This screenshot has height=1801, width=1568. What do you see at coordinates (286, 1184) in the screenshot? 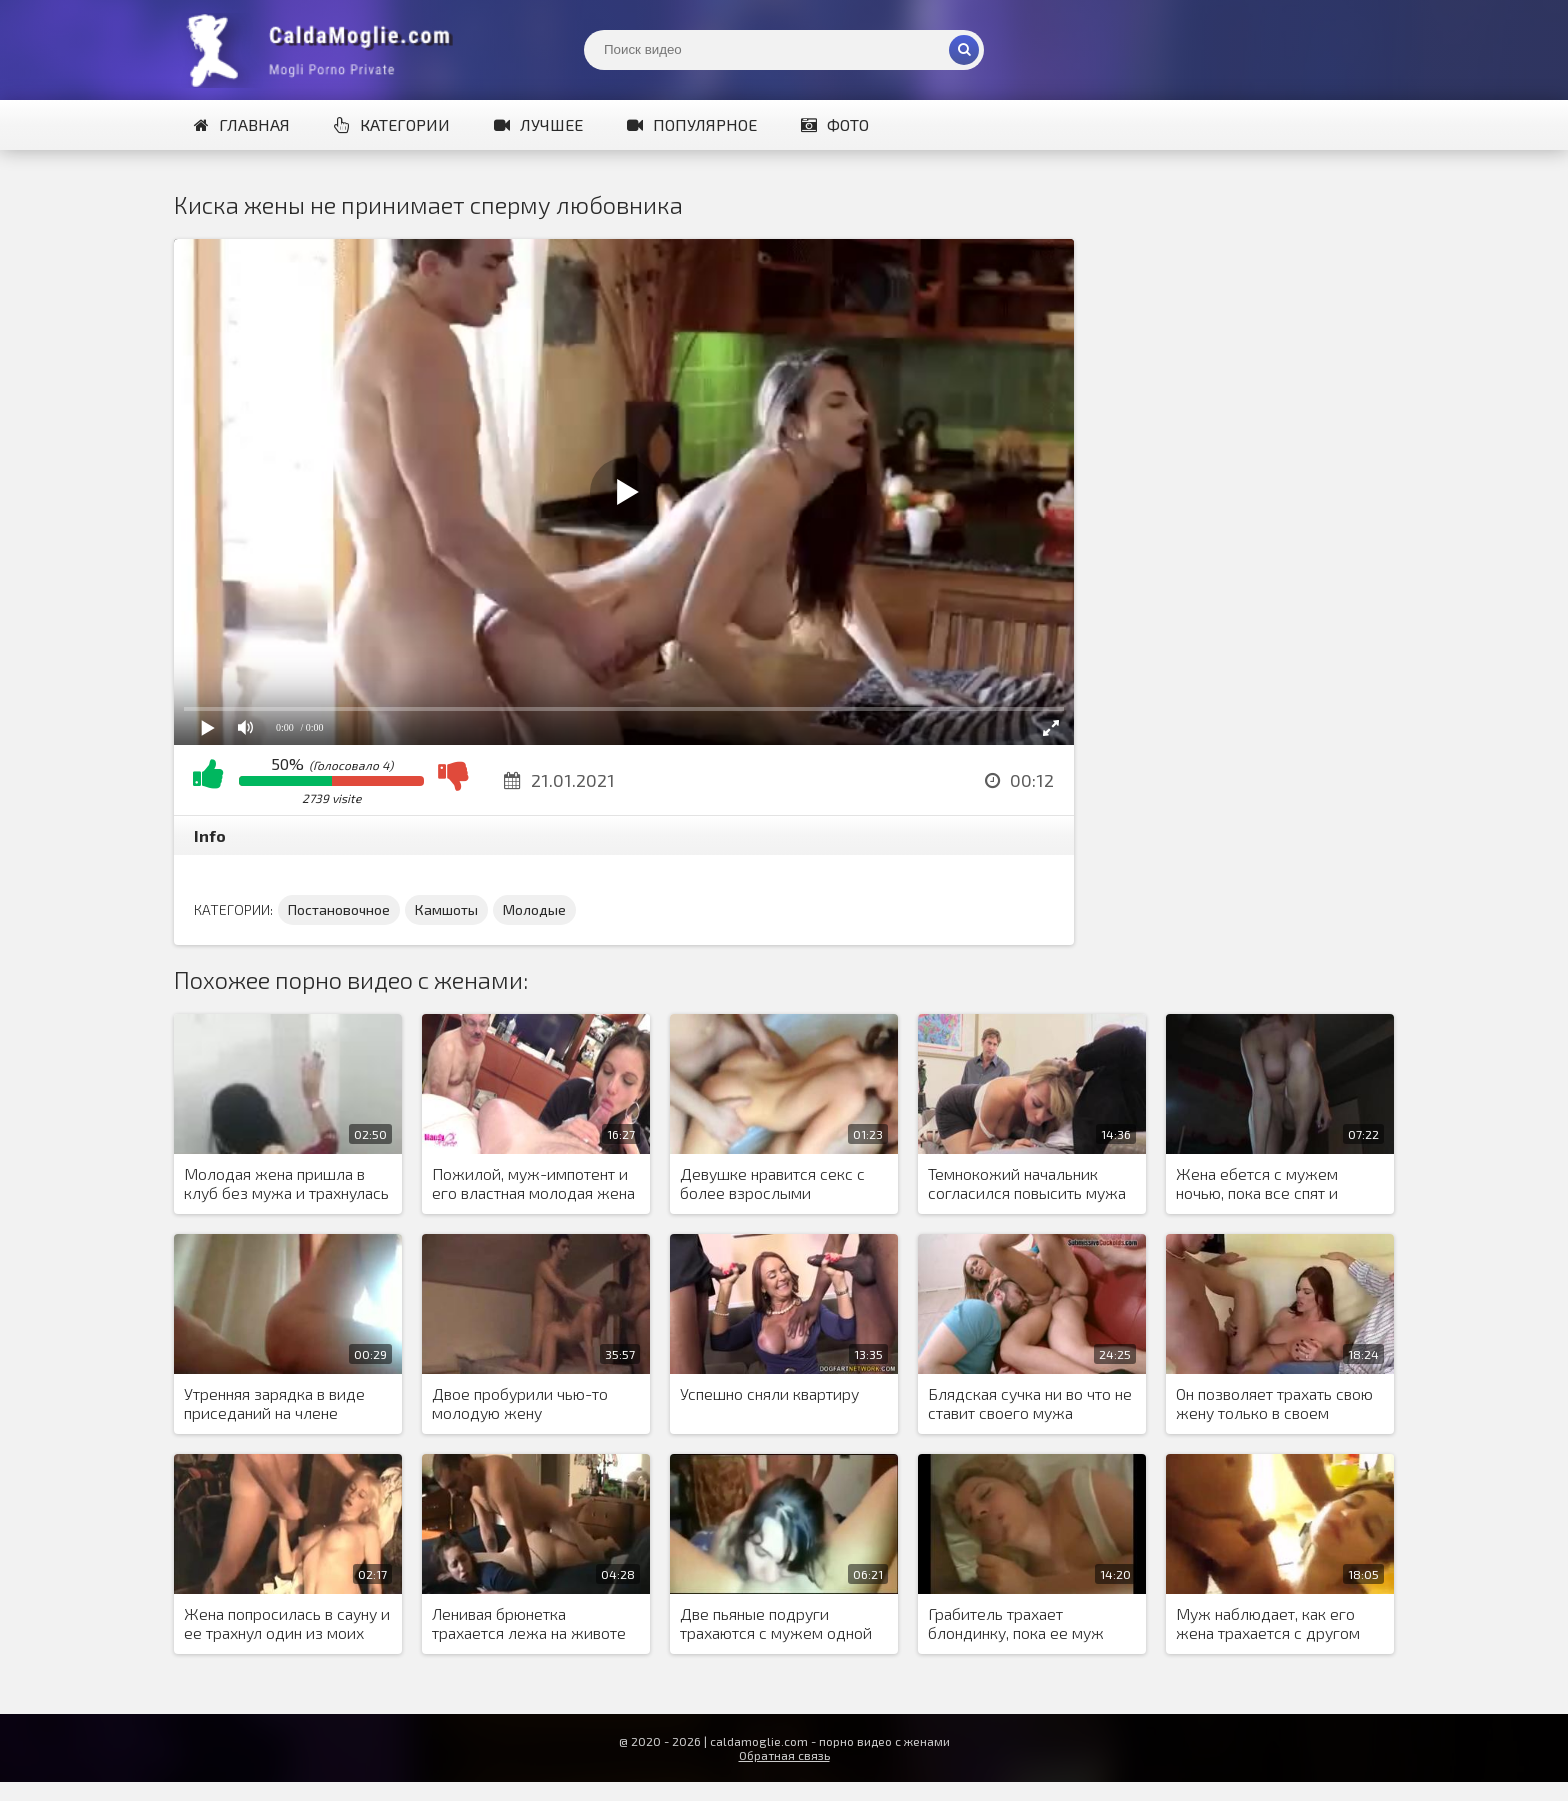
I see `Молодая жена пришла в клуб без мужа и трахнулась в туалете` at bounding box center [286, 1184].